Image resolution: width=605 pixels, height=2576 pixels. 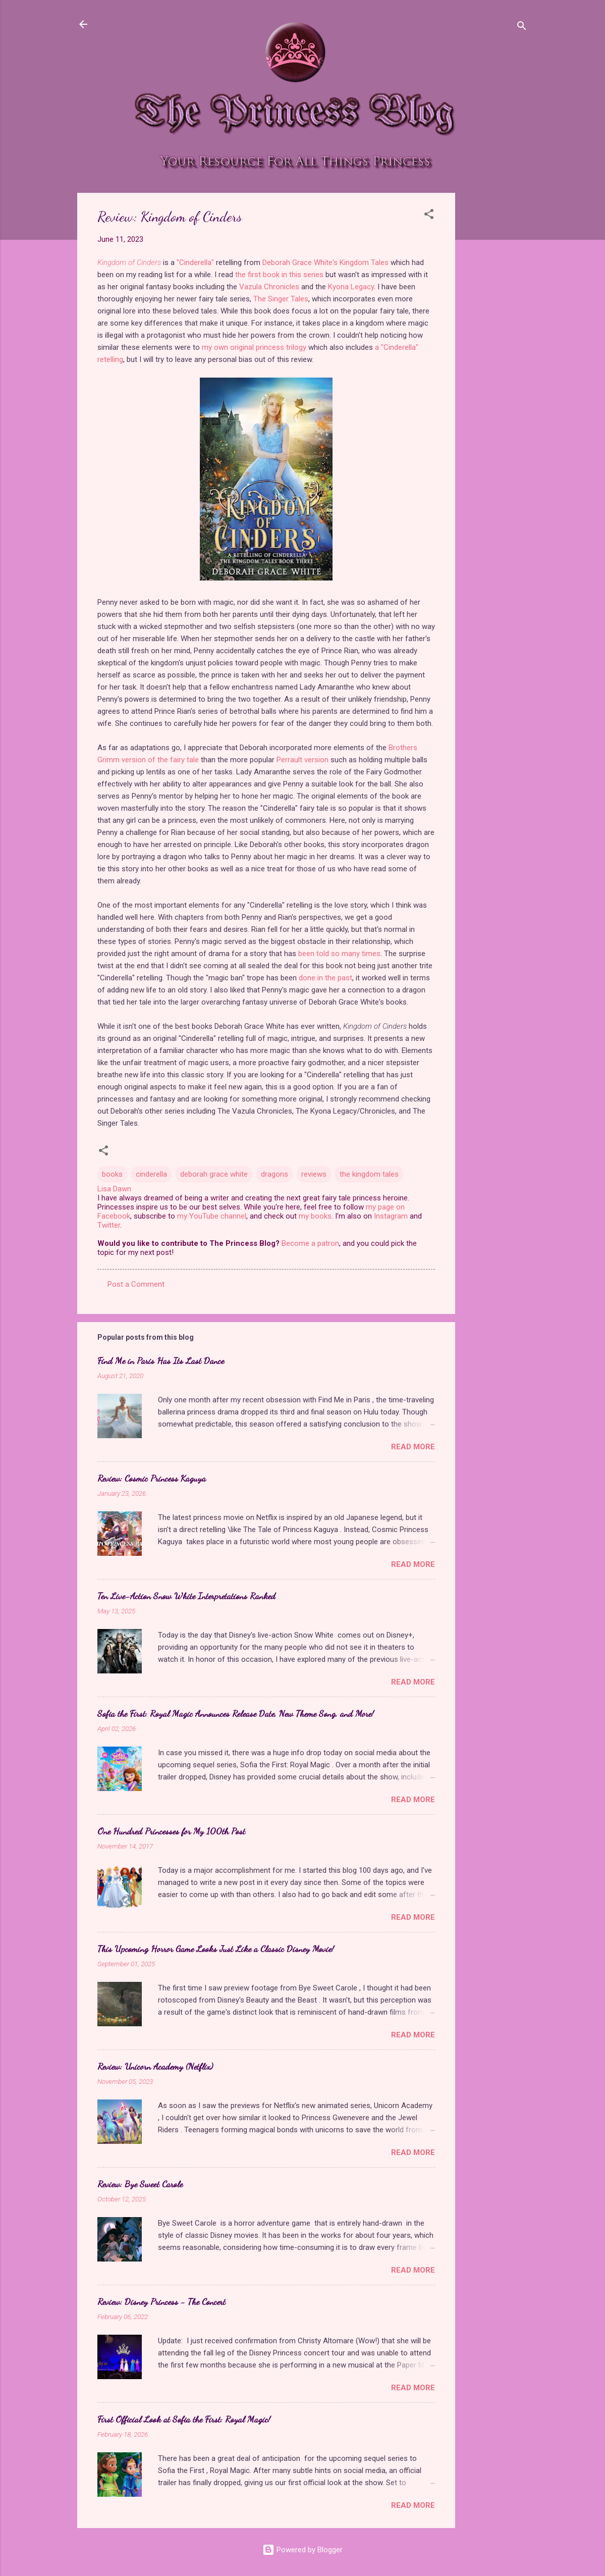 I want to click on Review: Bye Sweet Carole, so click(x=140, y=2183).